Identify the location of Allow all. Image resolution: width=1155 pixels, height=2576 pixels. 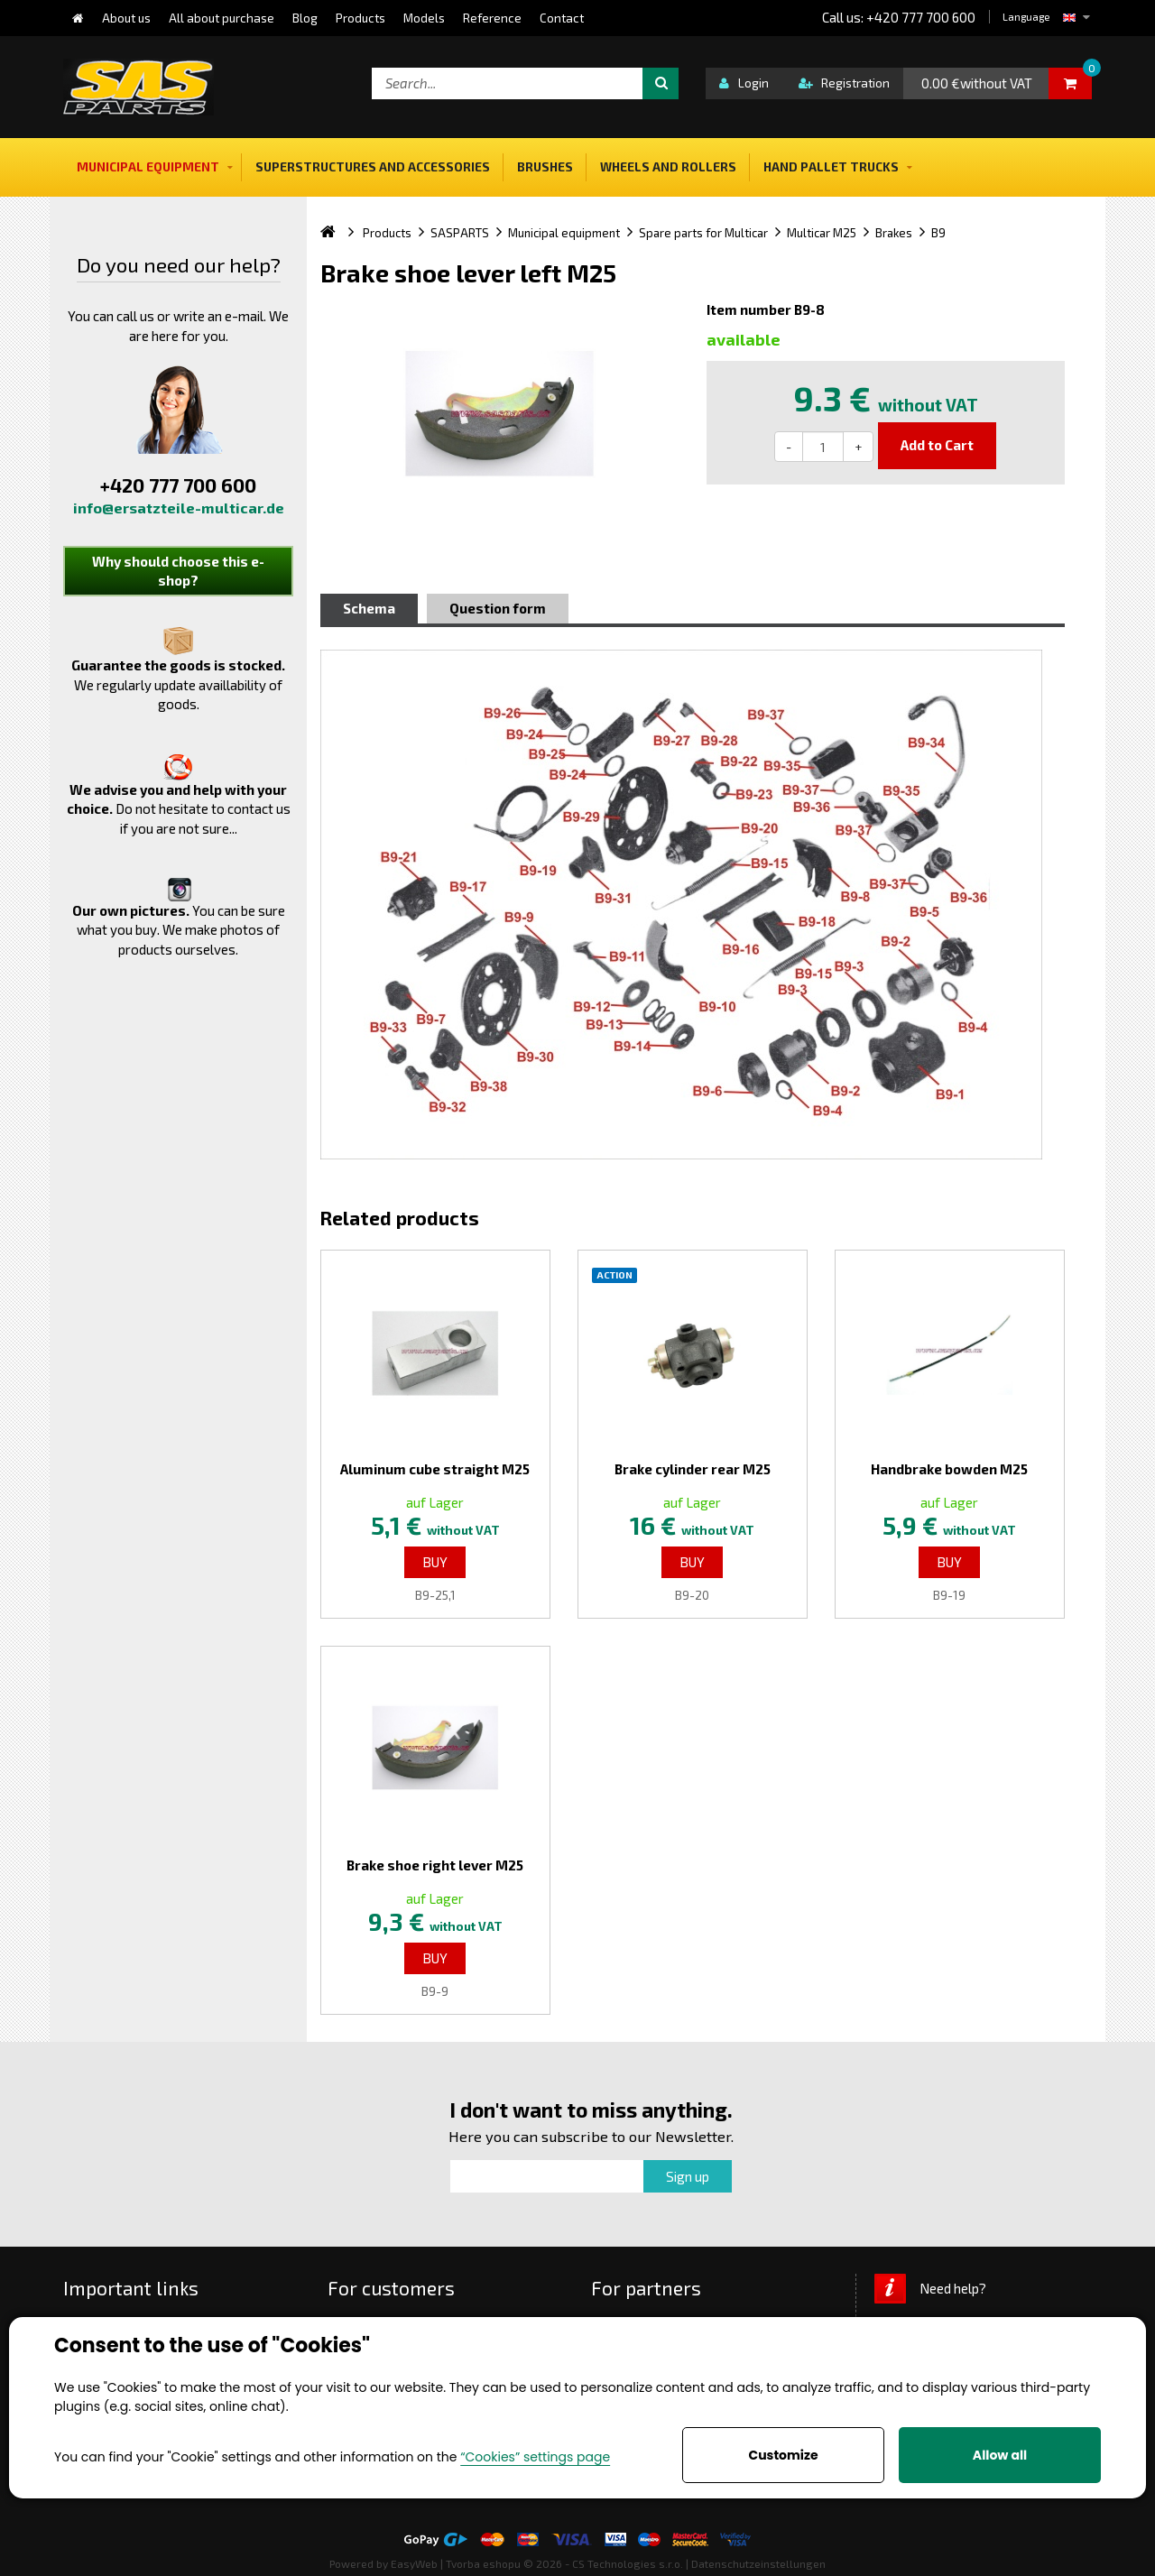
(1000, 2455).